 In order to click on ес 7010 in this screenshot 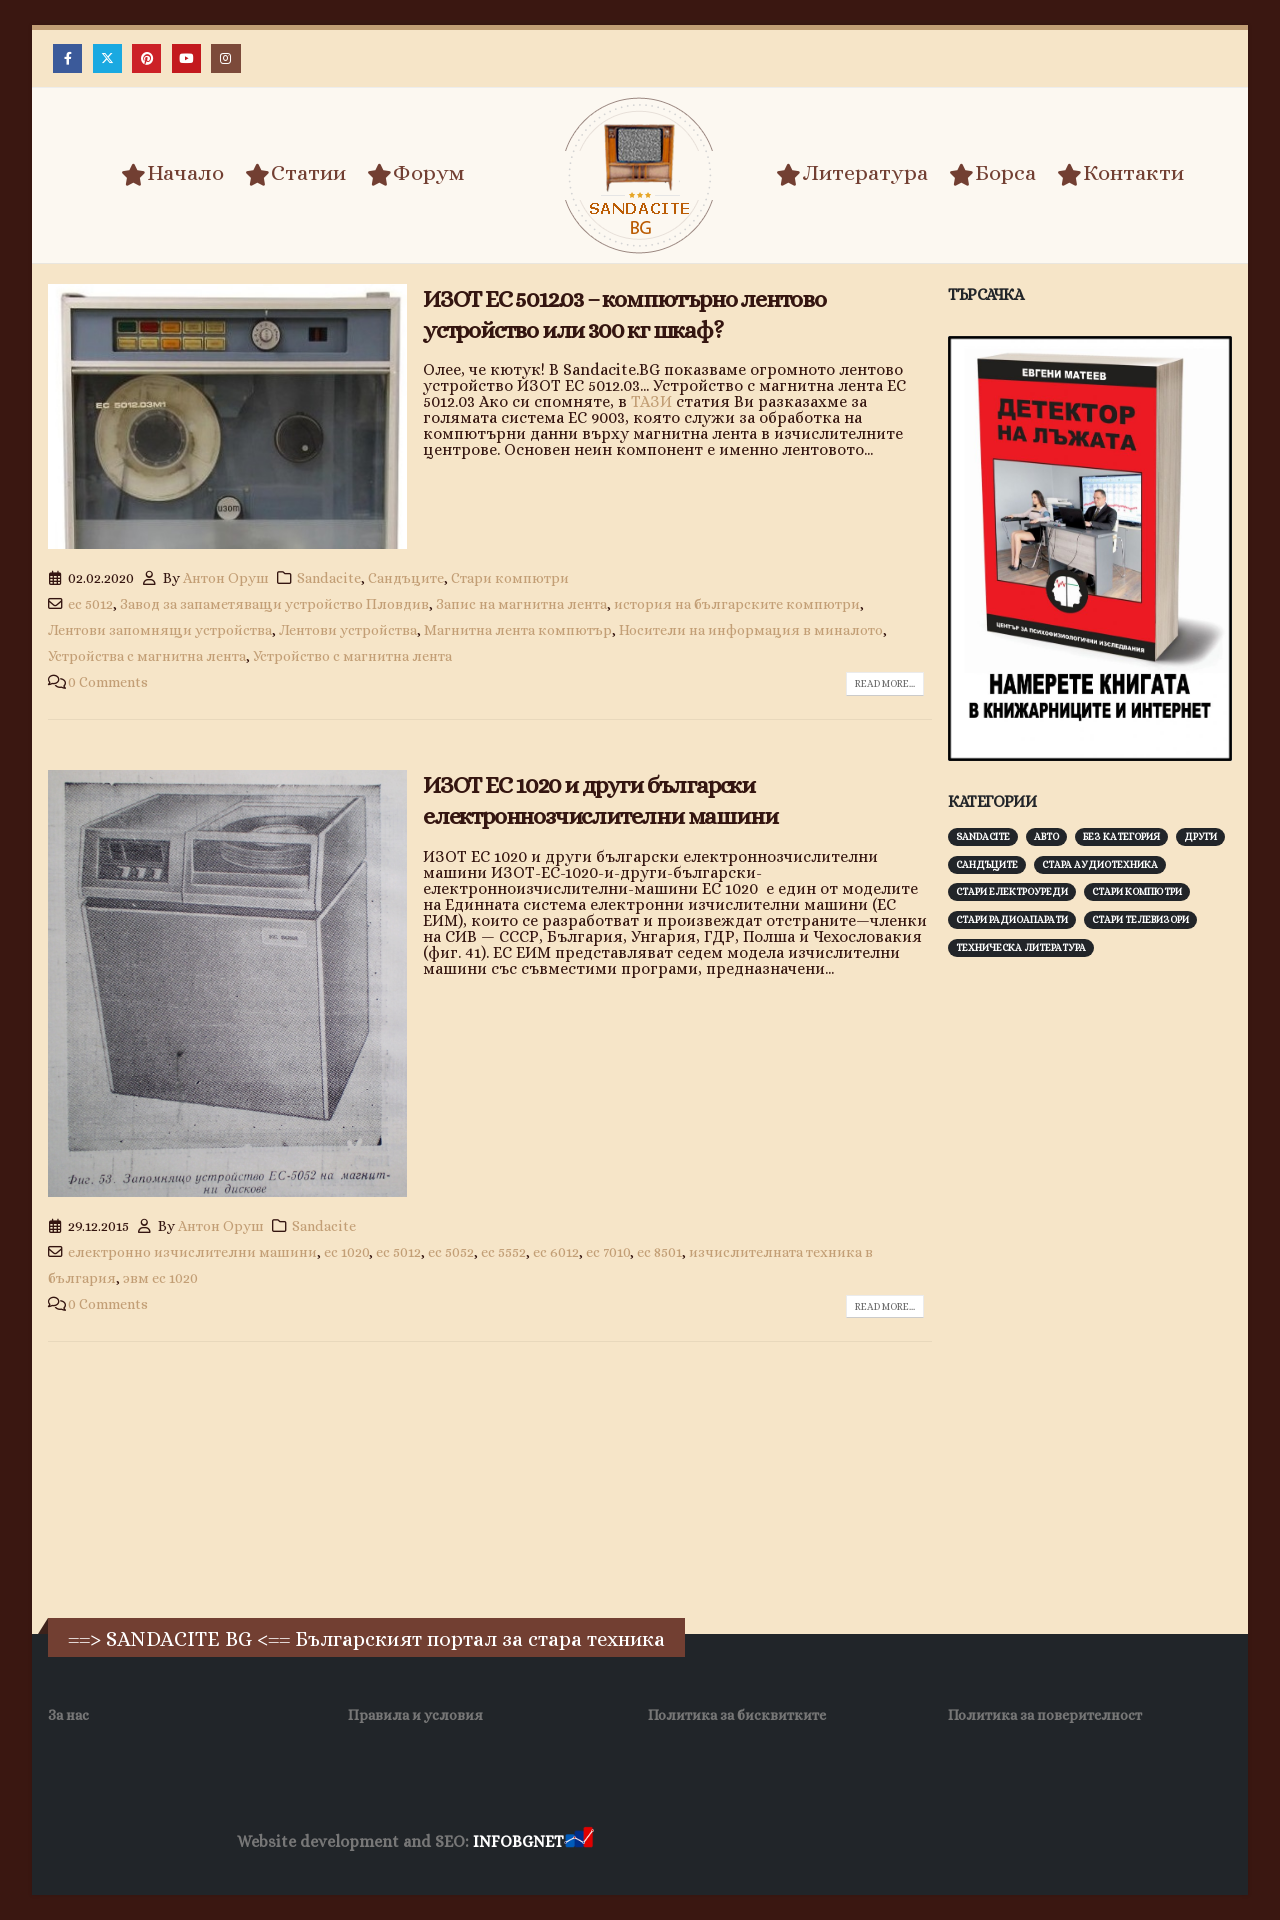, I will do `click(608, 1252)`.